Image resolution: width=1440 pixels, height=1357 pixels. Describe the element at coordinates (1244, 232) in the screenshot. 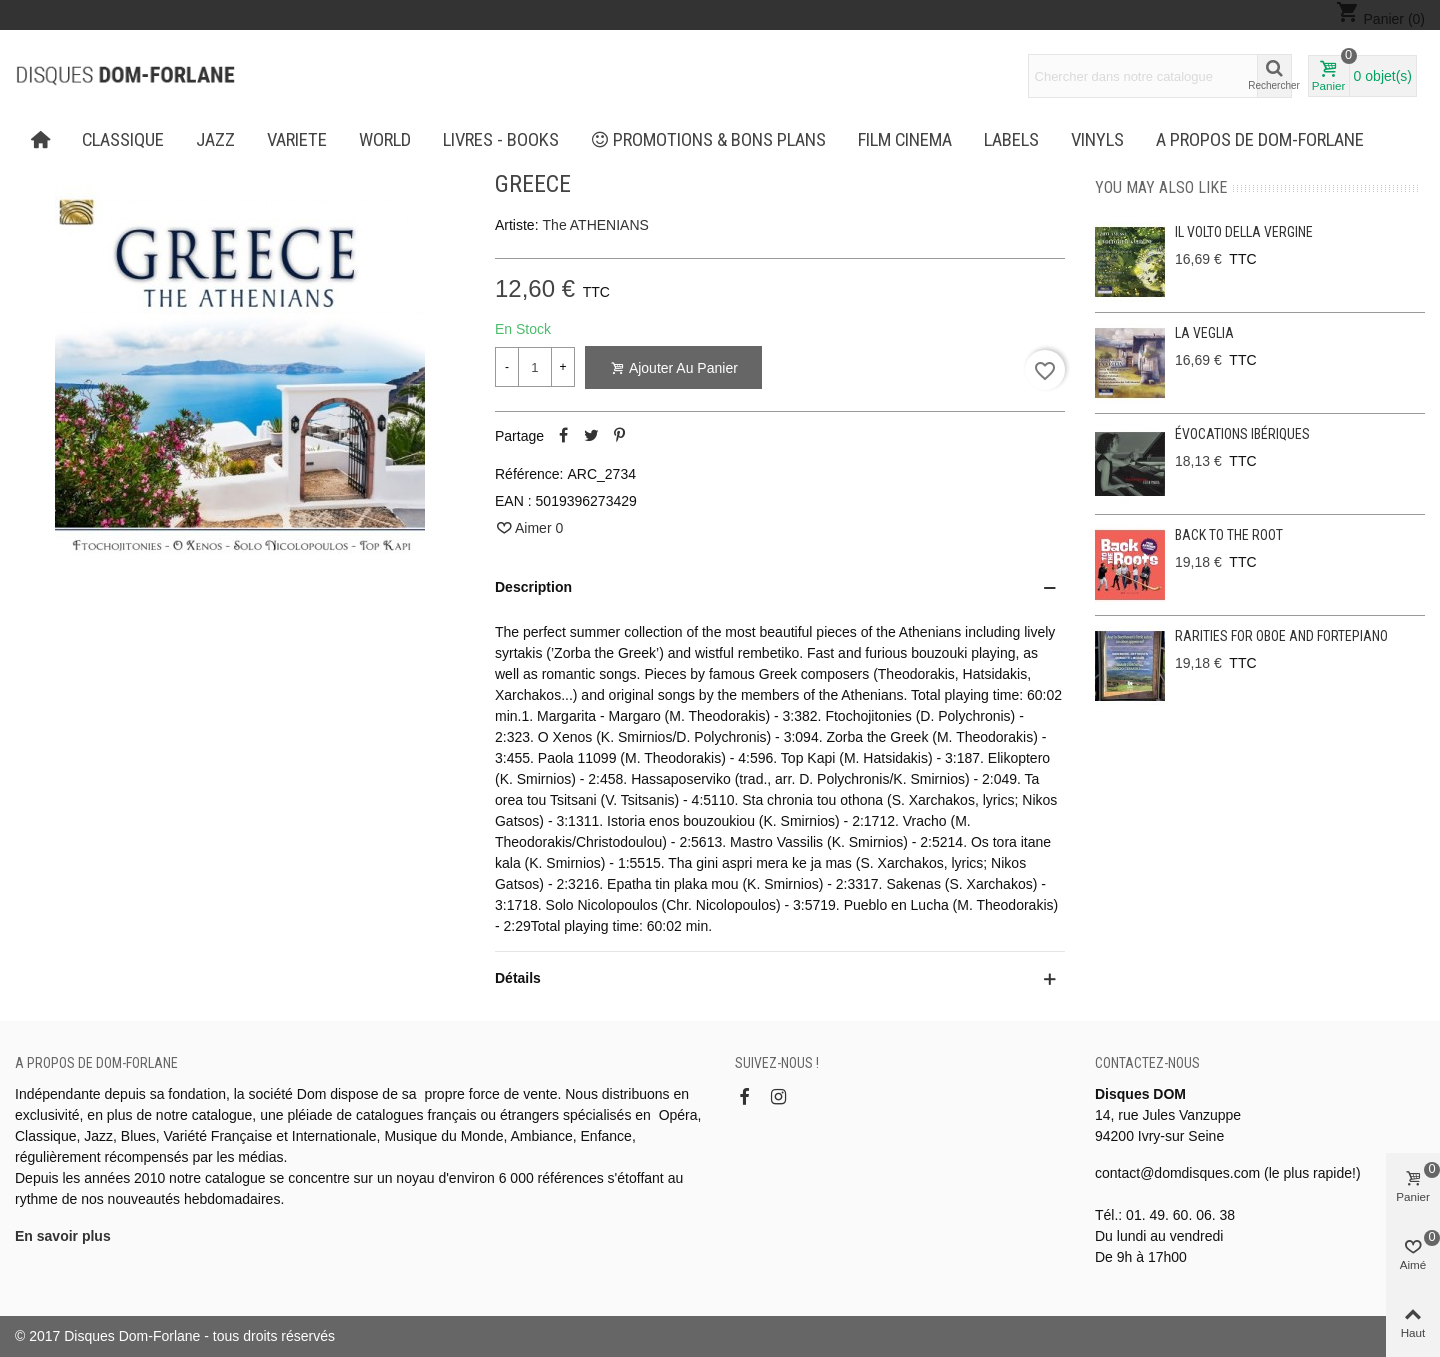

I see `Il Volto Della Vergine` at that location.